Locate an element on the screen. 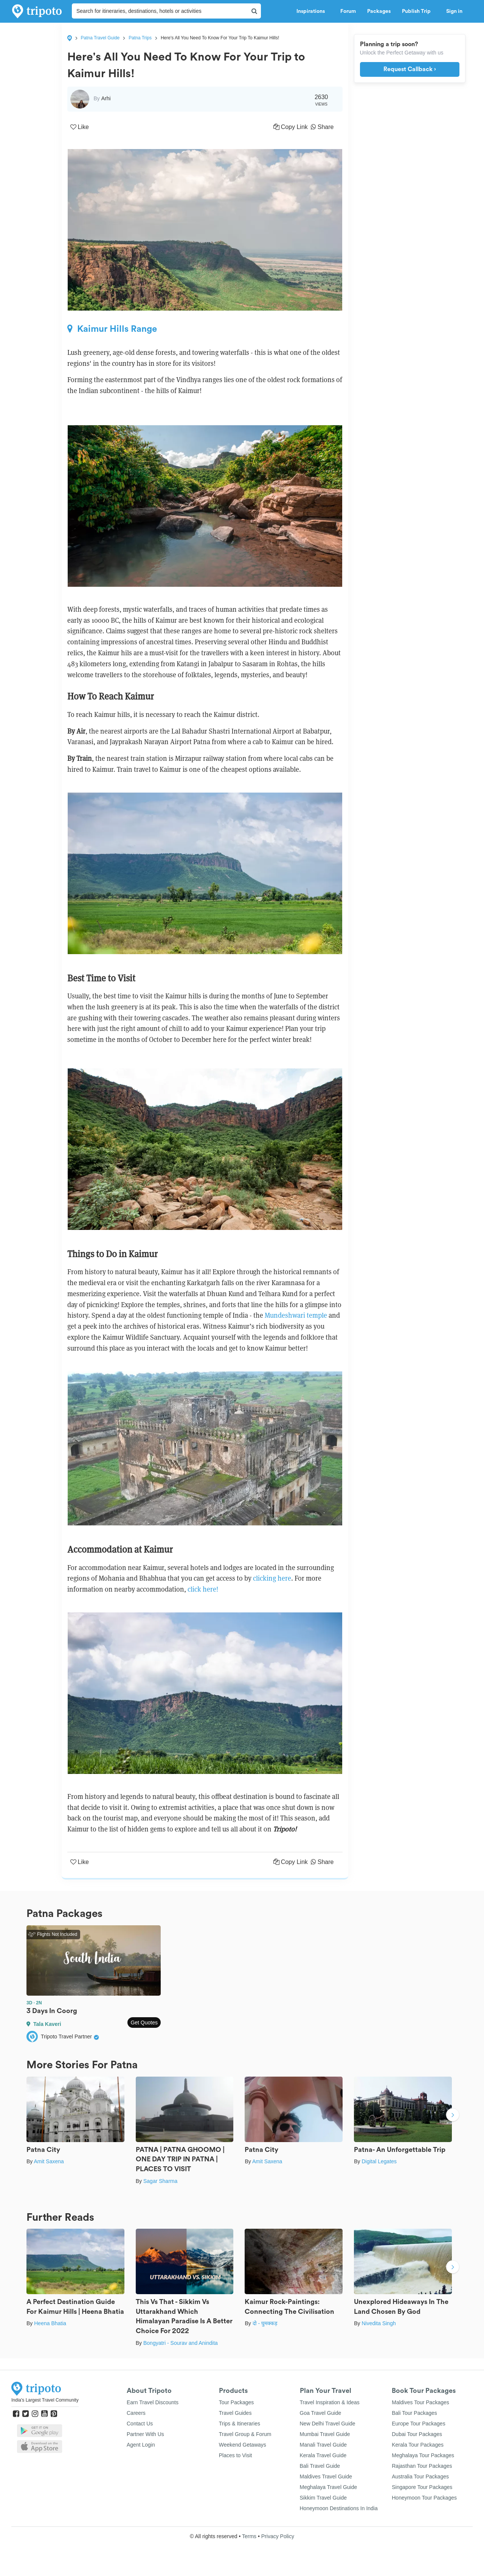 The width and height of the screenshot is (484, 2576). Singapore Tour Packages is located at coordinates (422, 2487).